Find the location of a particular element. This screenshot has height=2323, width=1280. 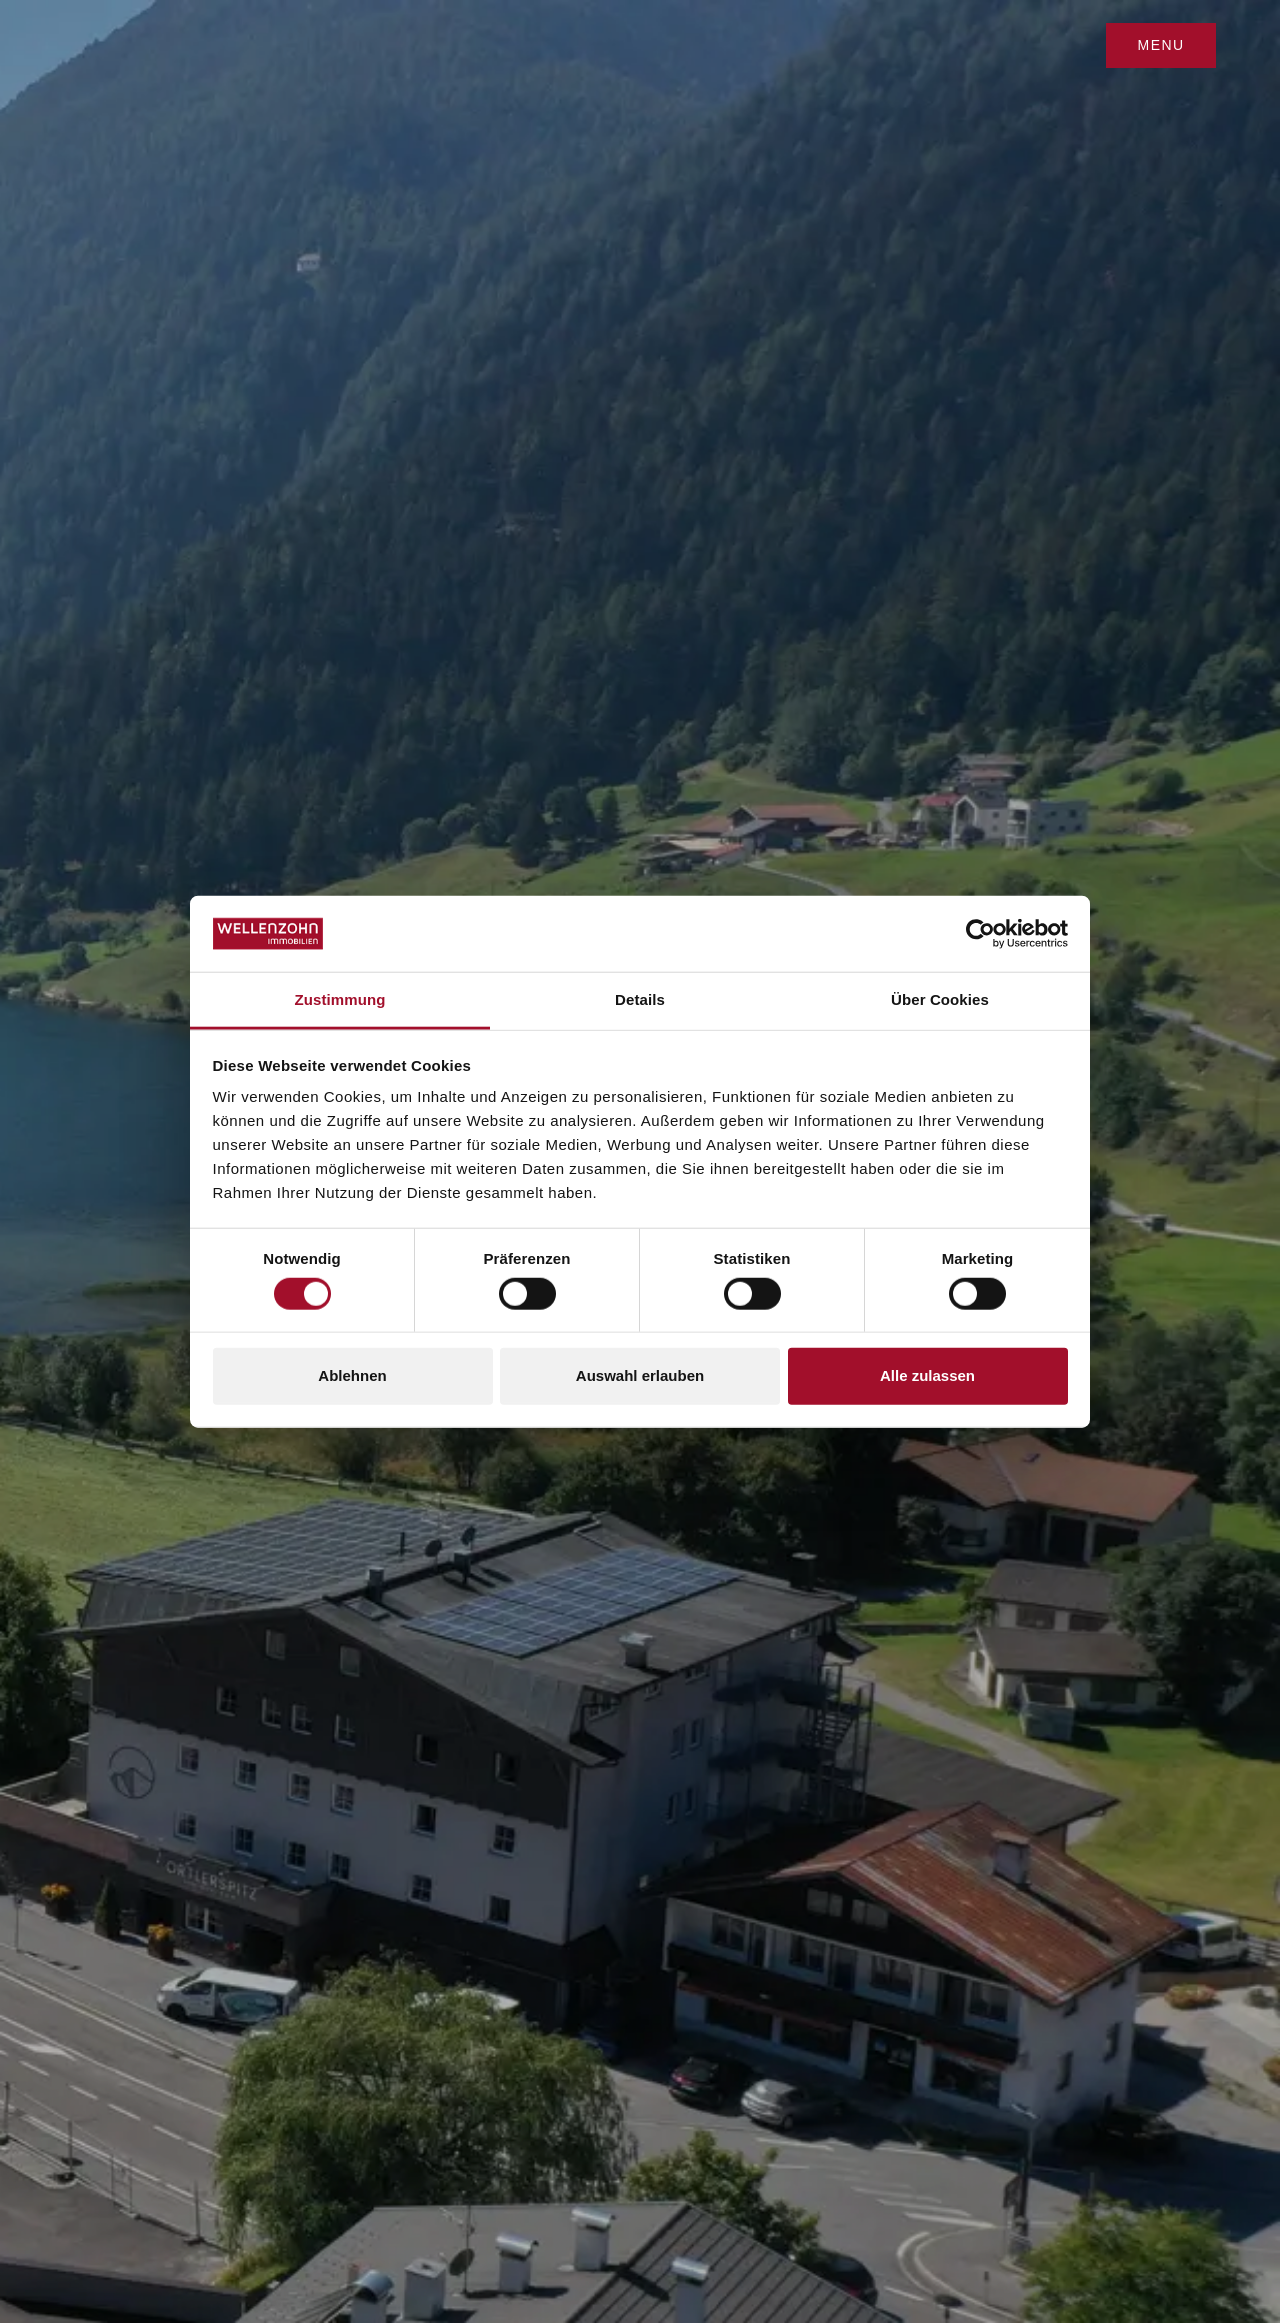

Über Cookies [tab] is located at coordinates (940, 999).